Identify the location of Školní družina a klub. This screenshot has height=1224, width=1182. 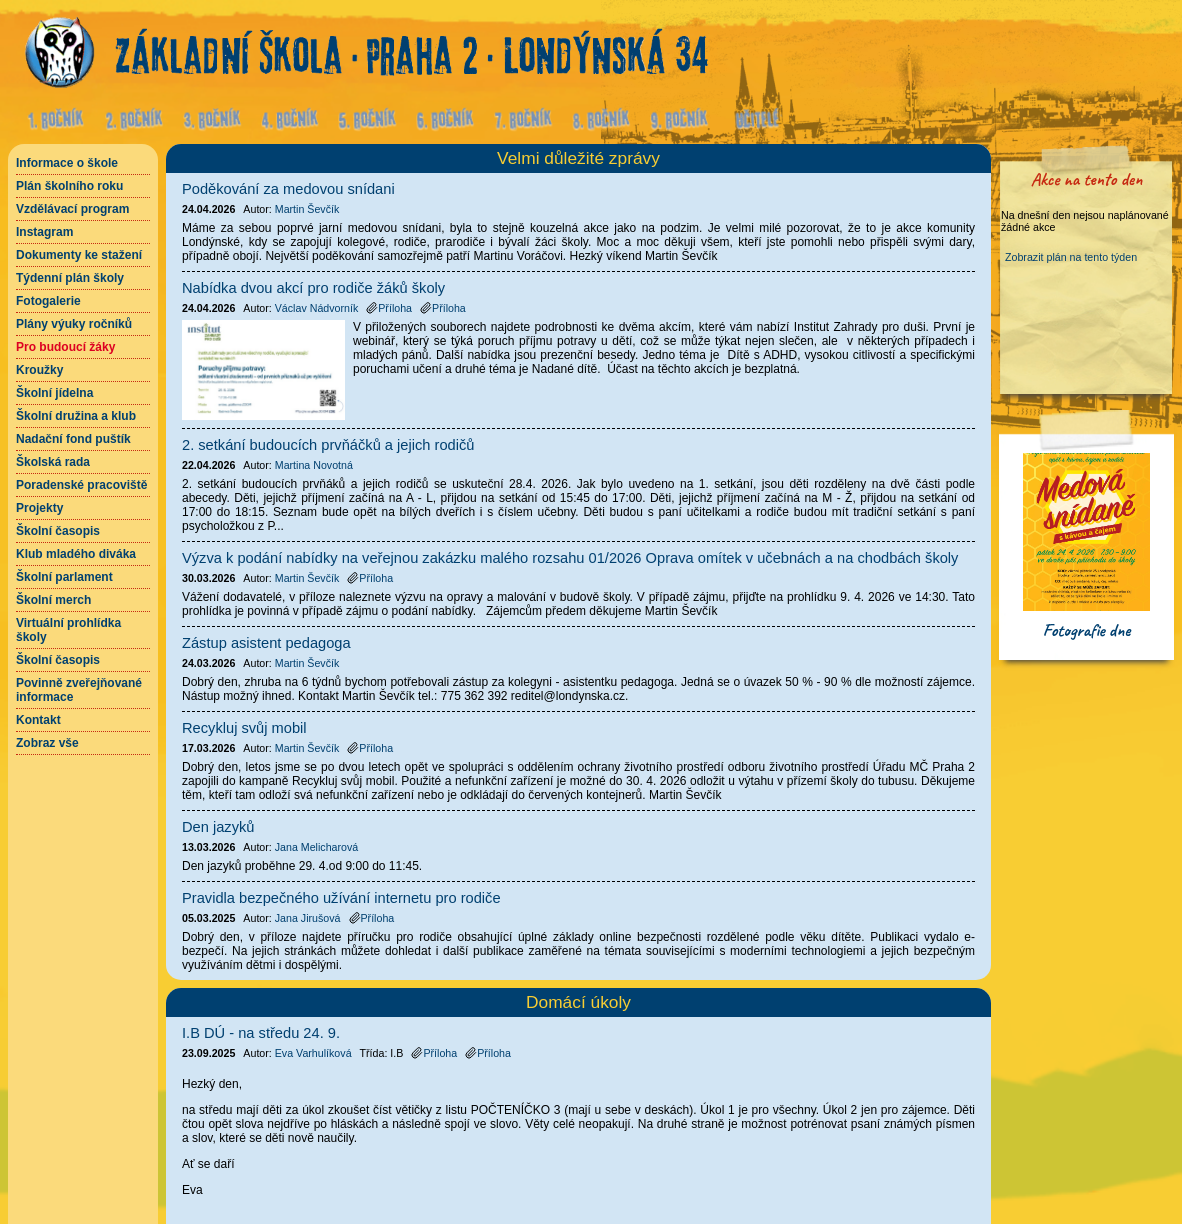
(76, 416).